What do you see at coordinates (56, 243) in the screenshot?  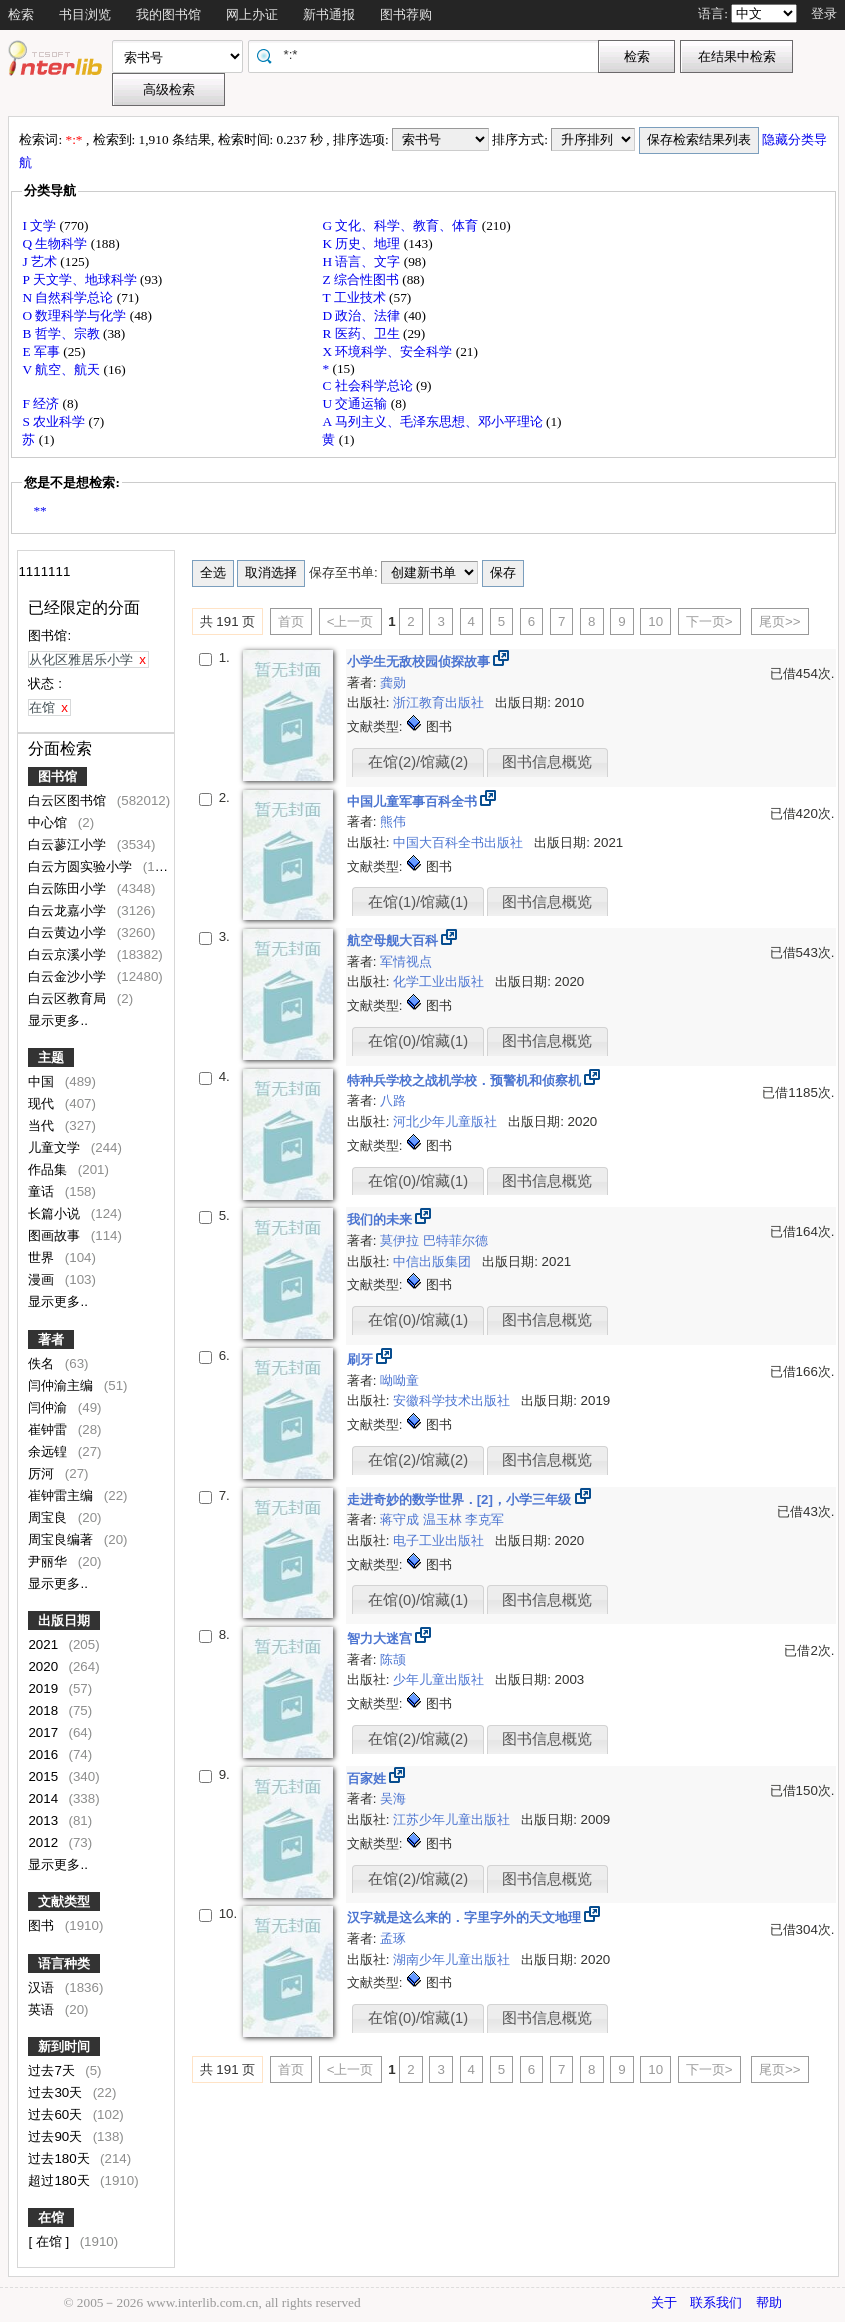 I see `Q 生物科学` at bounding box center [56, 243].